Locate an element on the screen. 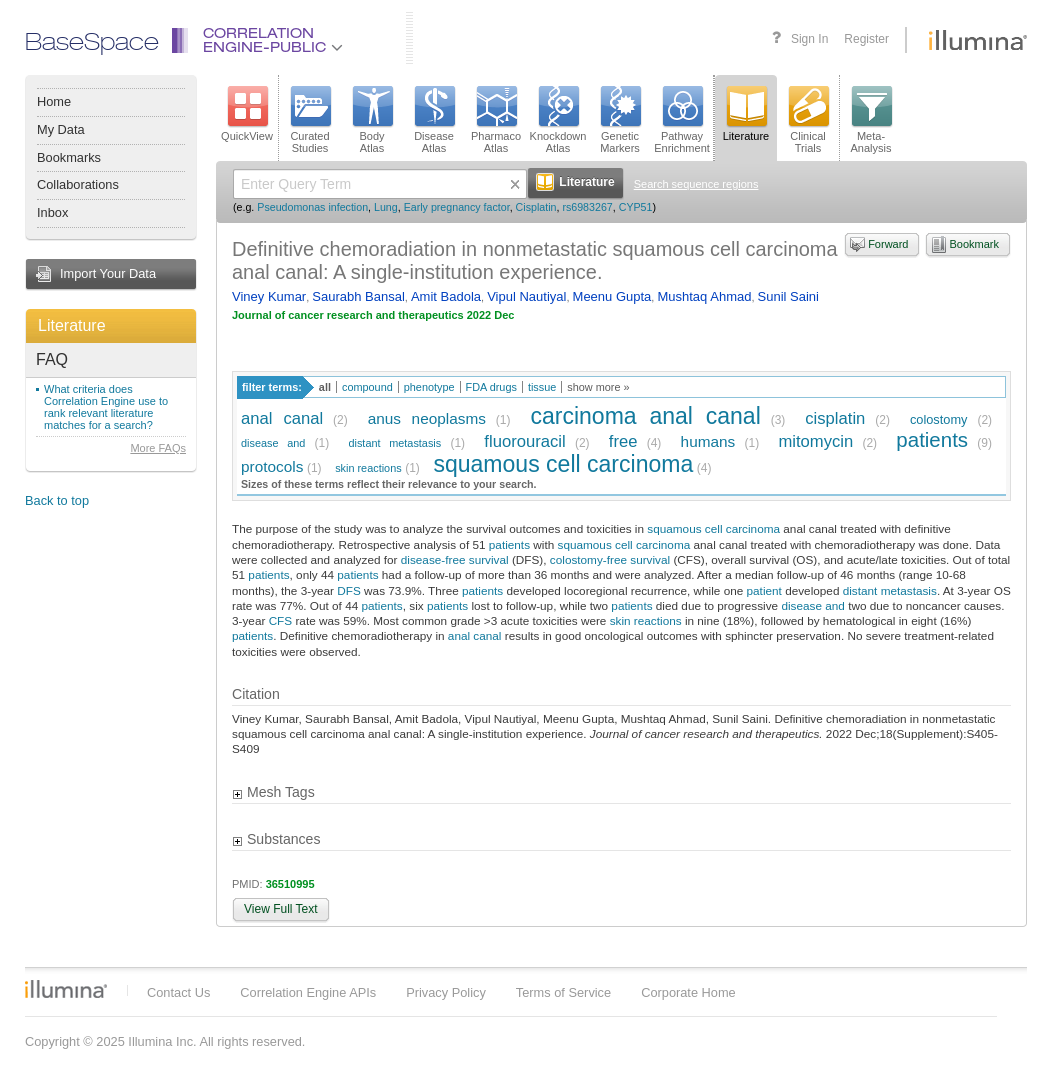 Image resolution: width=1052 pixels, height=1076 pixels. KnockdownAtlas is located at coordinates (558, 120).